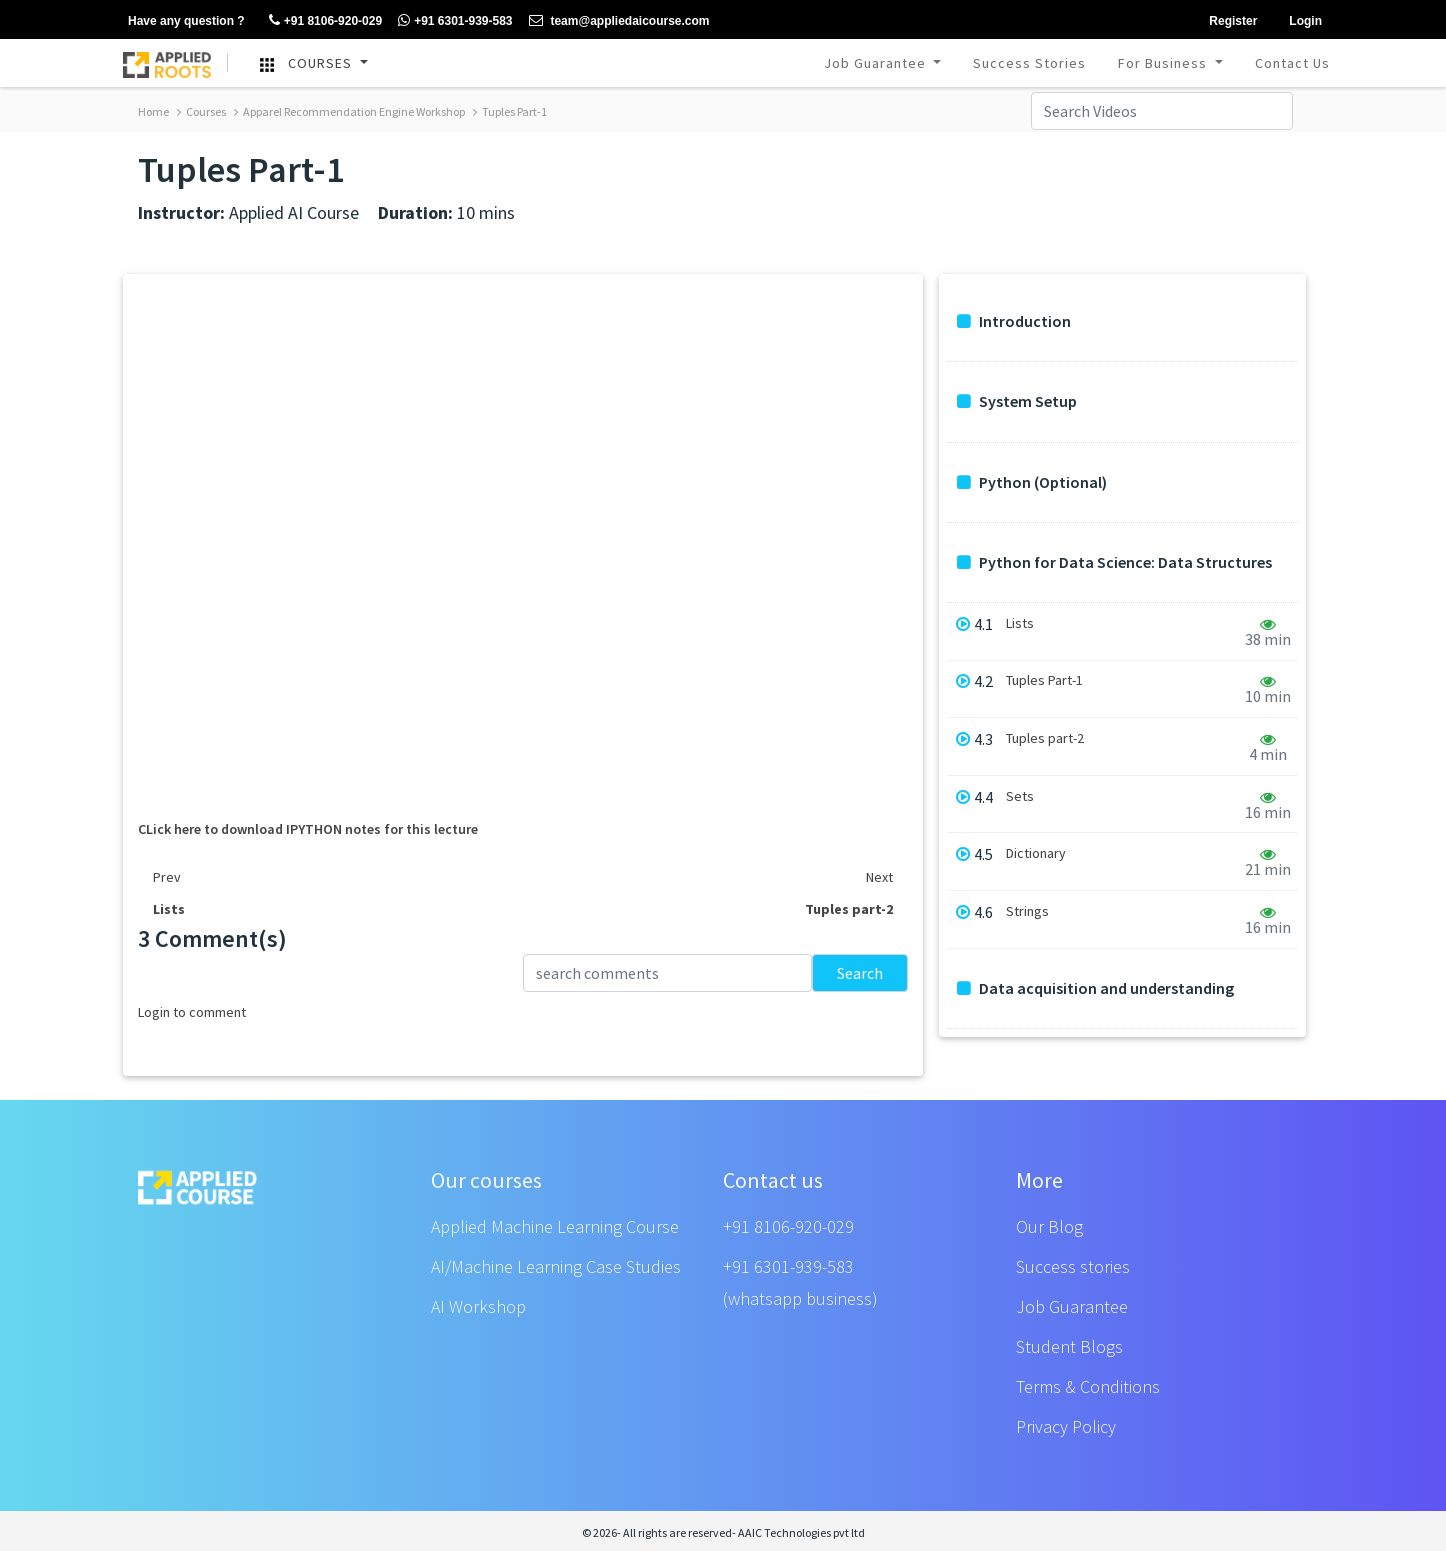 This screenshot has width=1446, height=1551. I want to click on Apparel Recommendation Engine Workshop, so click(349, 111).